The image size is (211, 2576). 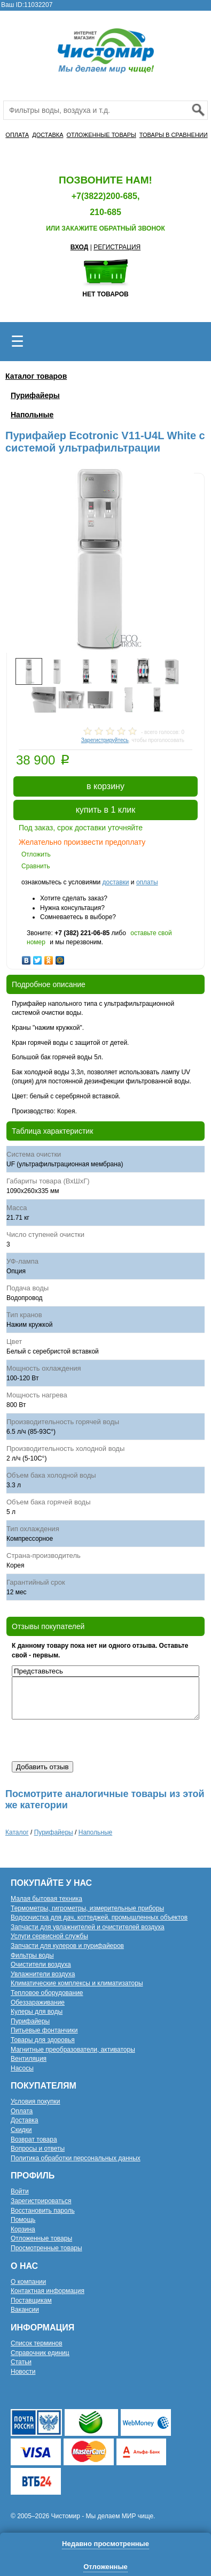 What do you see at coordinates (47, 1993) in the screenshot?
I see `Тепловое оборудование` at bounding box center [47, 1993].